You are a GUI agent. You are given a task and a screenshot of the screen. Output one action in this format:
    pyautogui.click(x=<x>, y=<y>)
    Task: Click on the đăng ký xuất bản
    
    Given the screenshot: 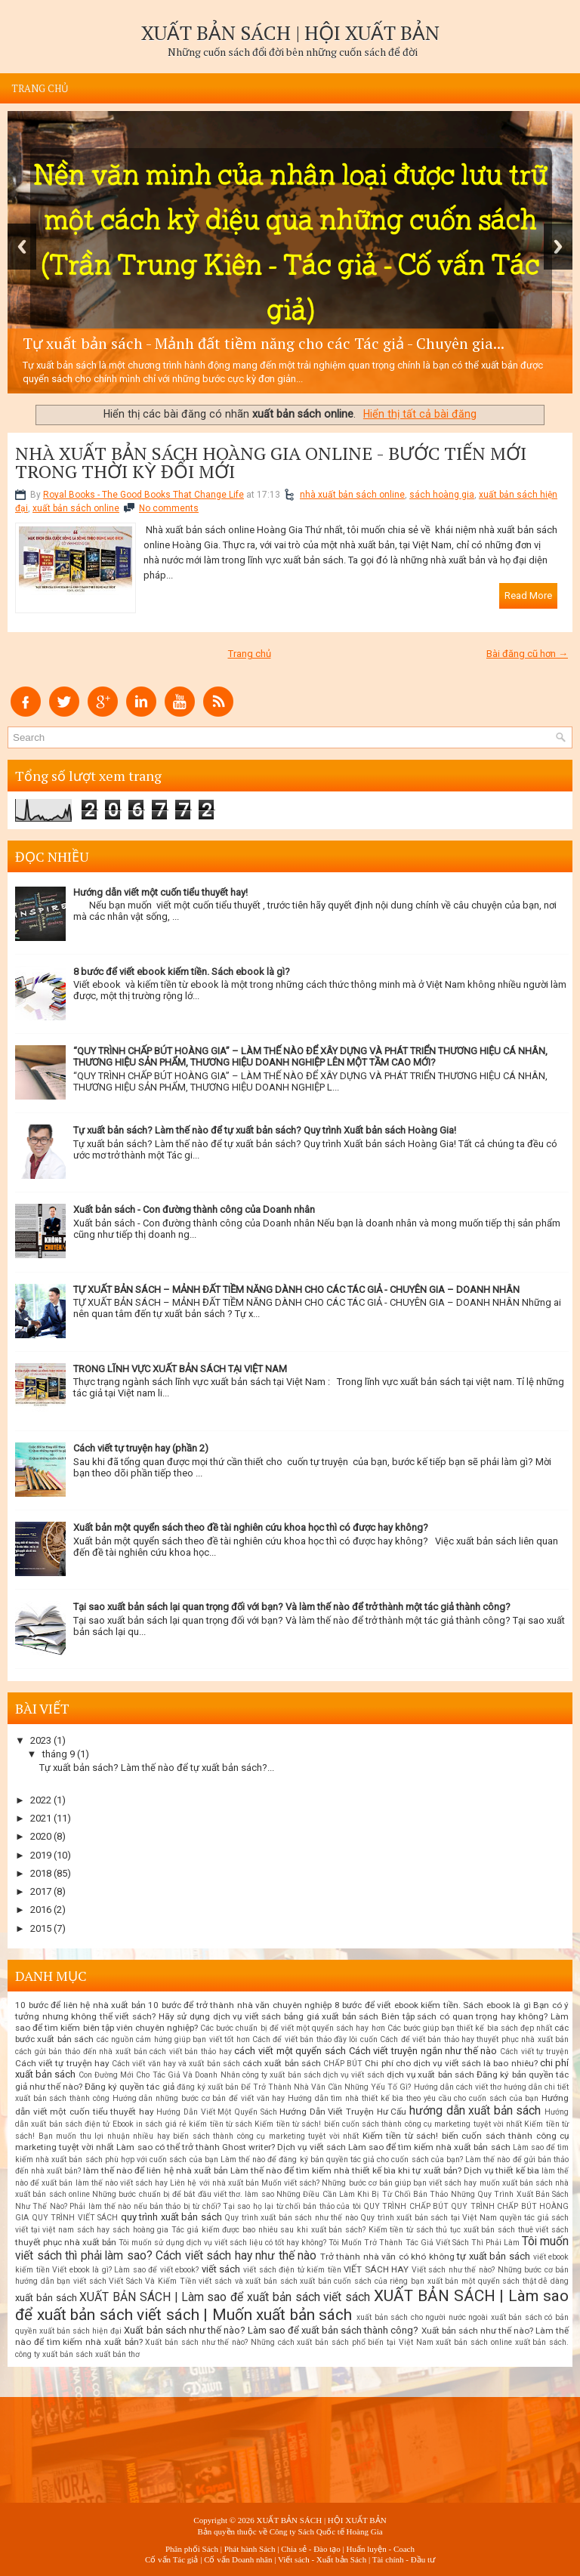 What is the action you would take?
    pyautogui.click(x=208, y=2087)
    